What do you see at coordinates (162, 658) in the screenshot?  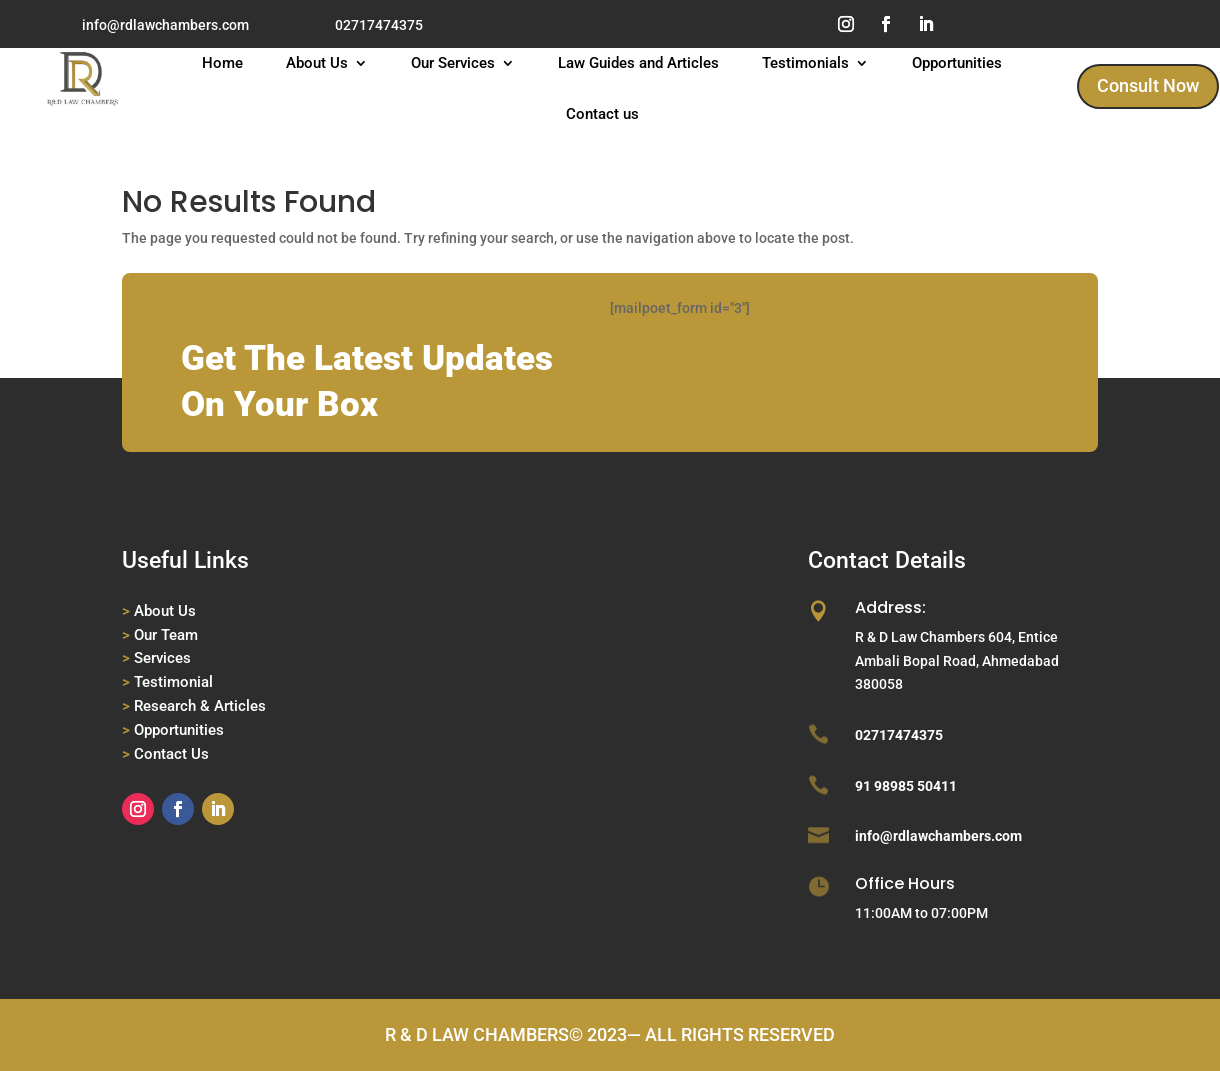 I see `Services` at bounding box center [162, 658].